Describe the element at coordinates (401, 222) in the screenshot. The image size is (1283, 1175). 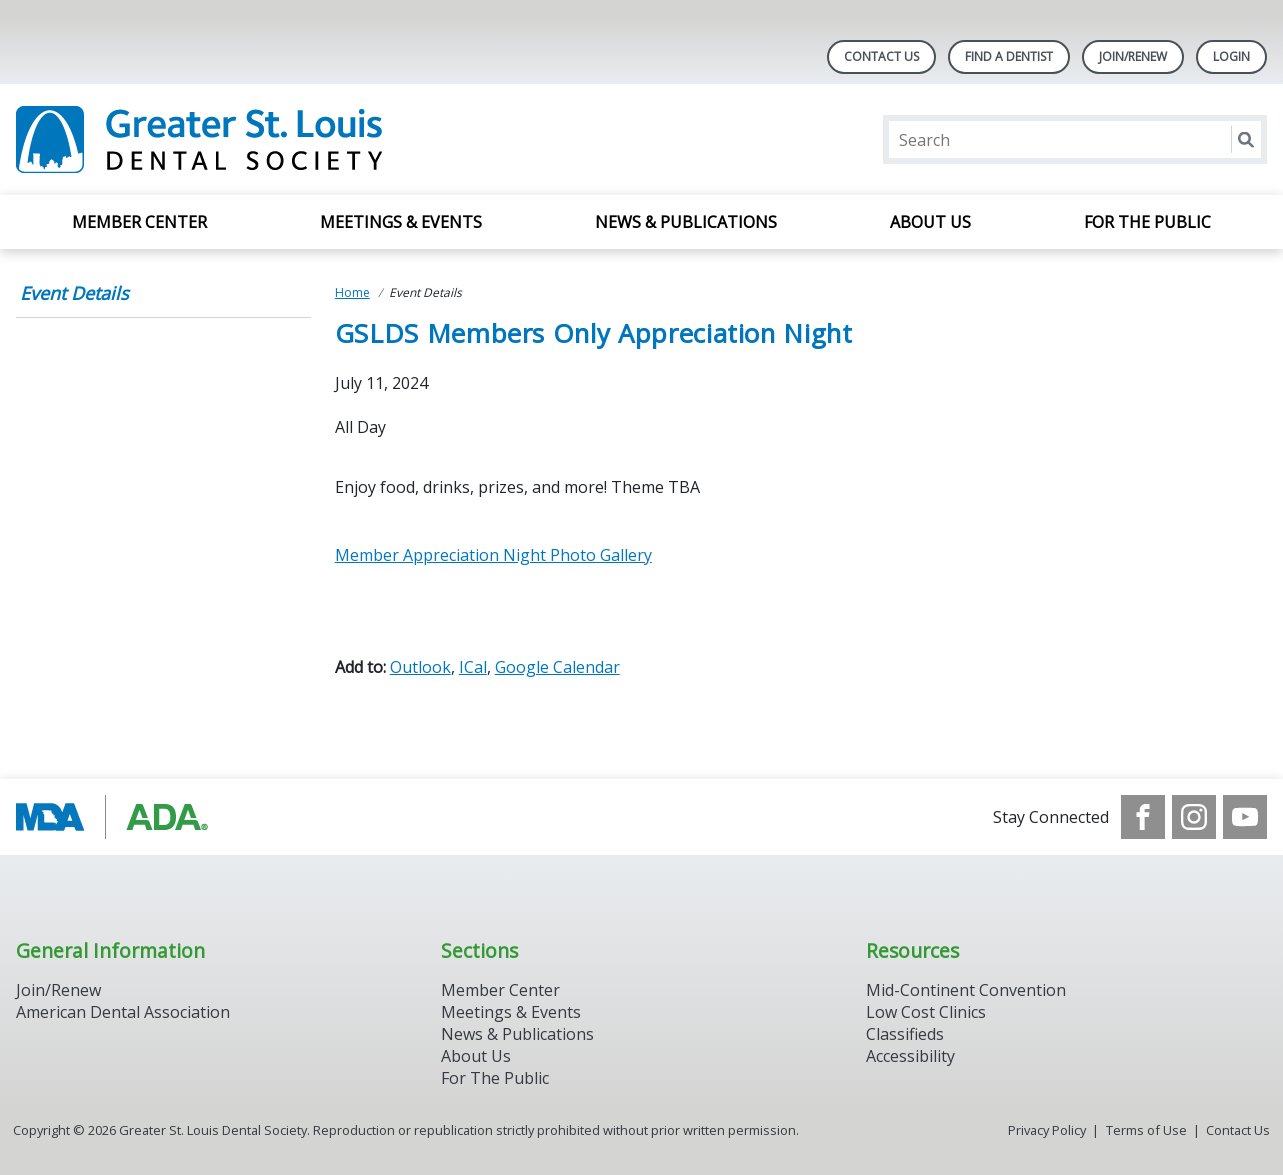
I see `Meetings & Events` at that location.